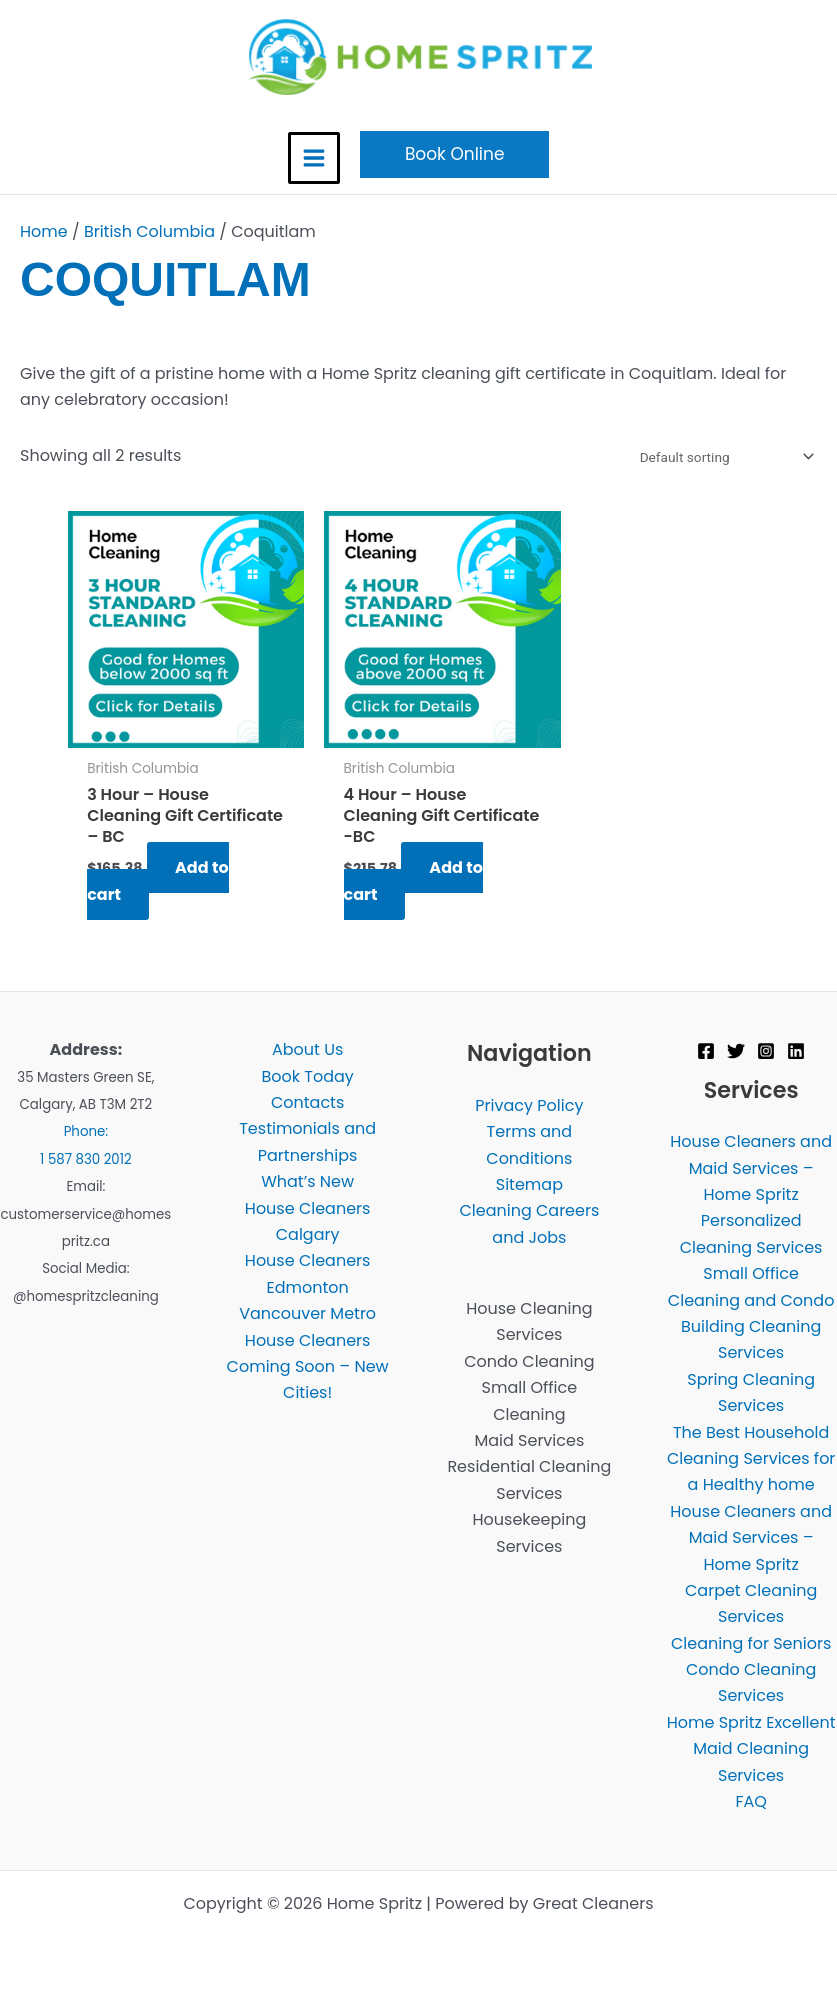 The width and height of the screenshot is (837, 1991). What do you see at coordinates (750, 1801) in the screenshot?
I see `FAQ` at bounding box center [750, 1801].